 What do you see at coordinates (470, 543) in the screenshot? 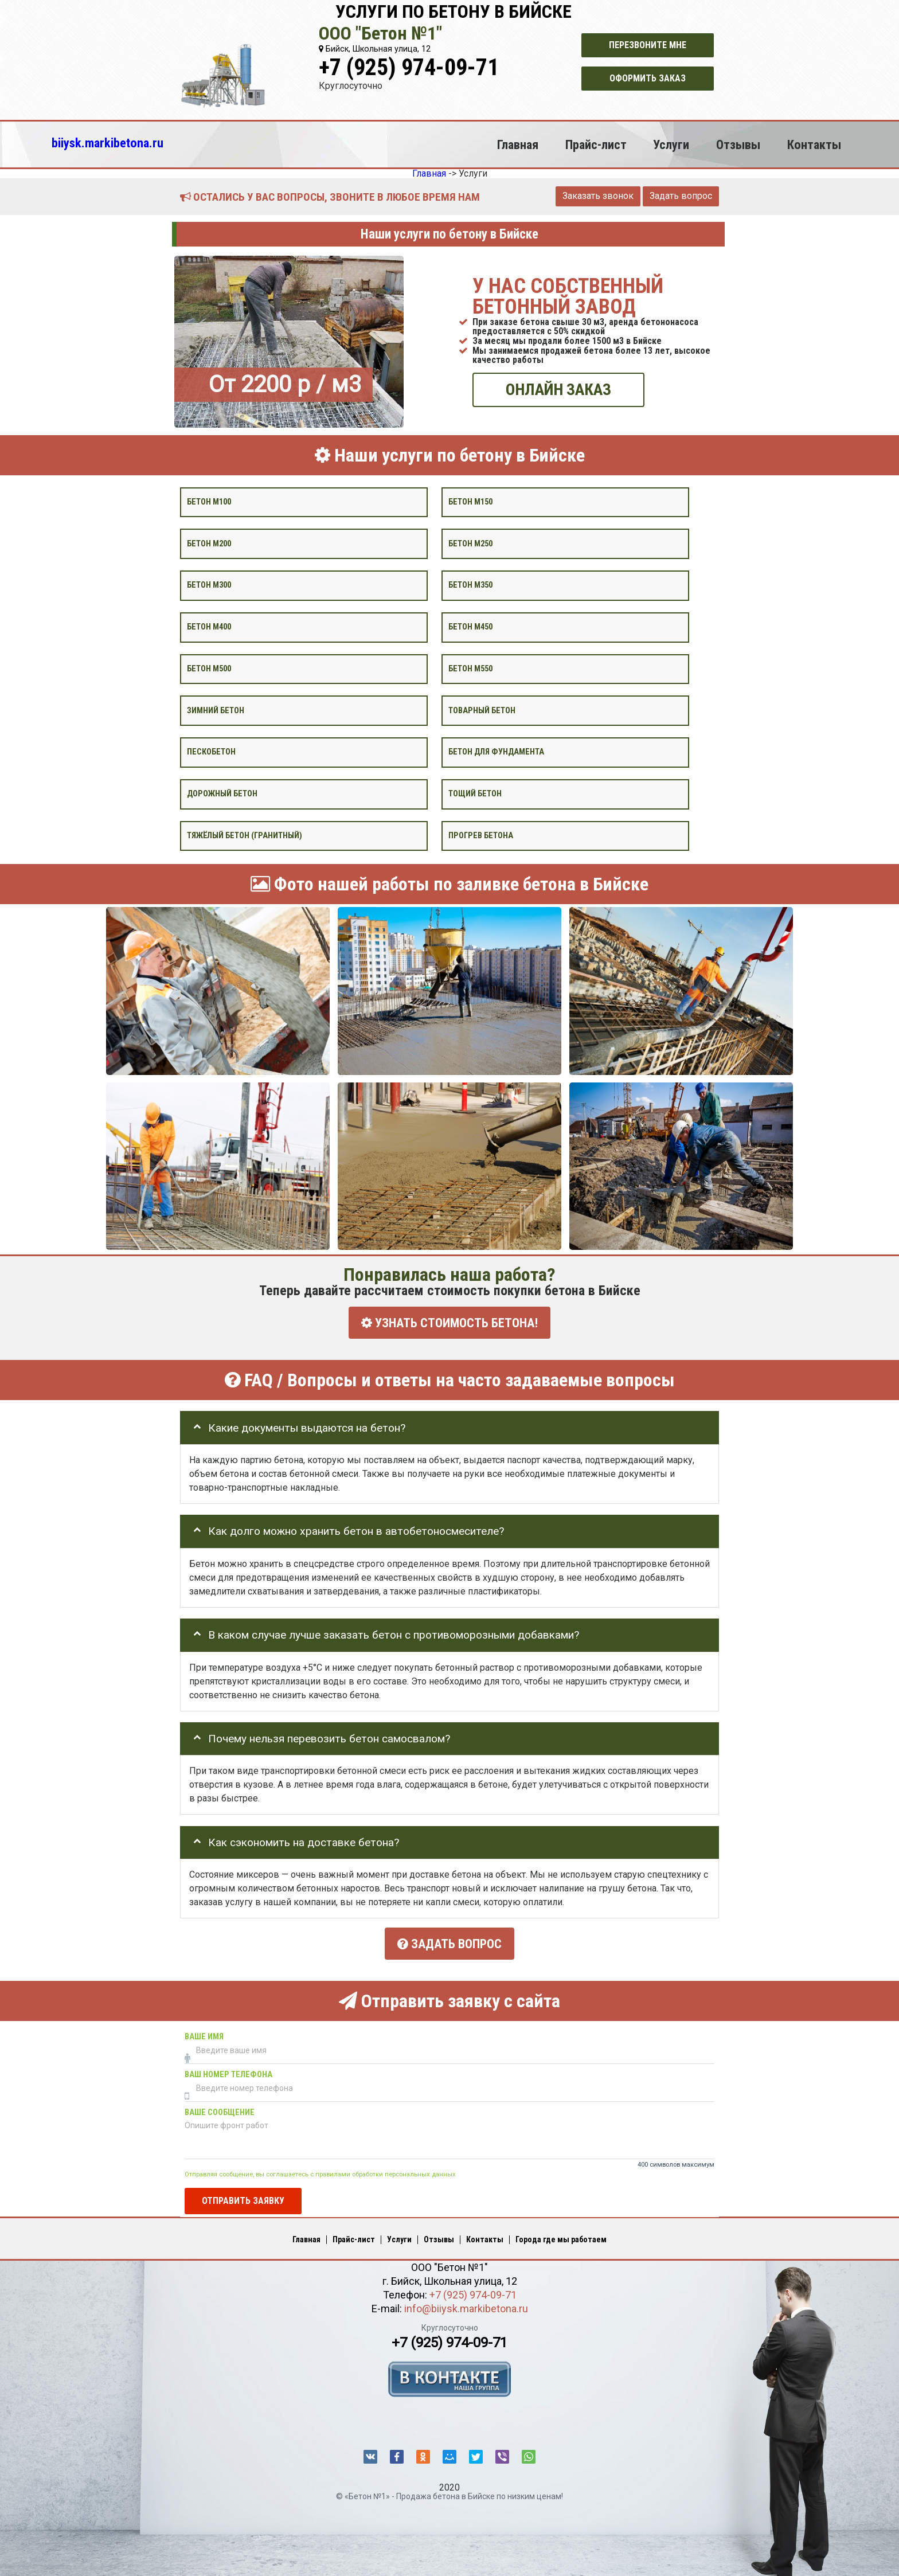
I see `Бетон М250` at bounding box center [470, 543].